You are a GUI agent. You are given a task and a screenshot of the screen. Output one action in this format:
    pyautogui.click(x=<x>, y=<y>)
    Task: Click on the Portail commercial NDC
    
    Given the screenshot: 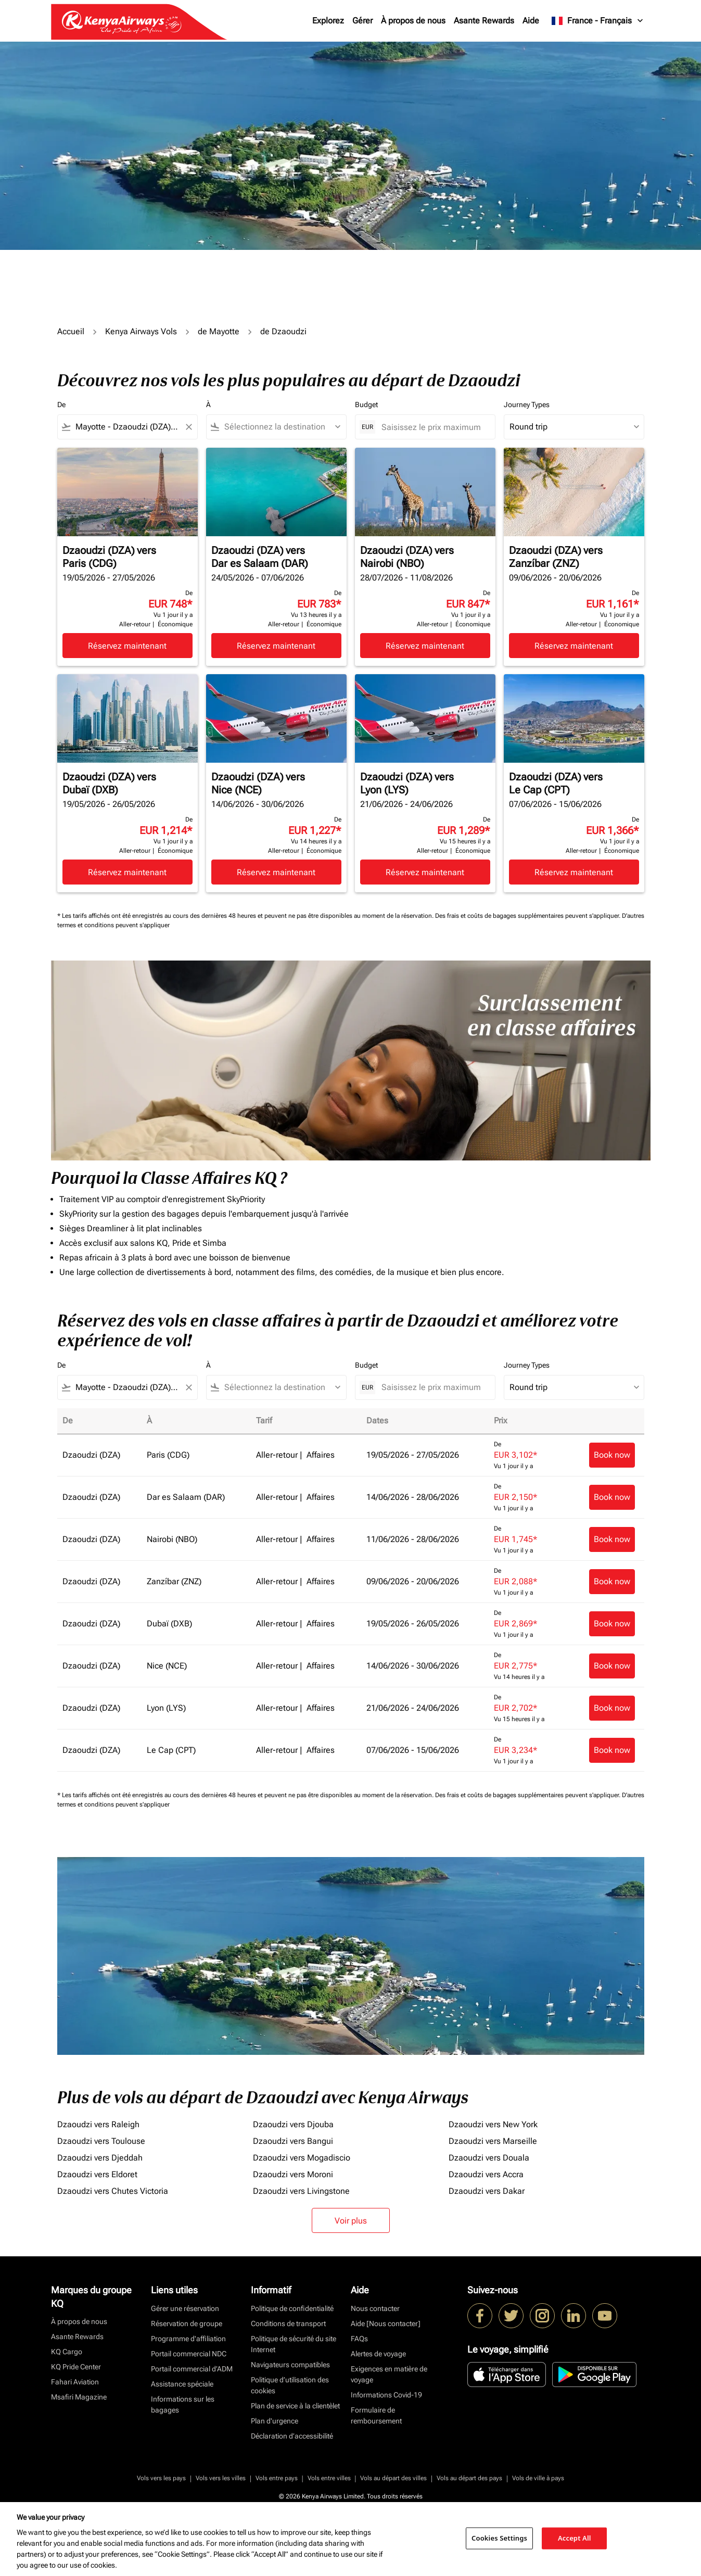 What is the action you would take?
    pyautogui.click(x=188, y=2354)
    